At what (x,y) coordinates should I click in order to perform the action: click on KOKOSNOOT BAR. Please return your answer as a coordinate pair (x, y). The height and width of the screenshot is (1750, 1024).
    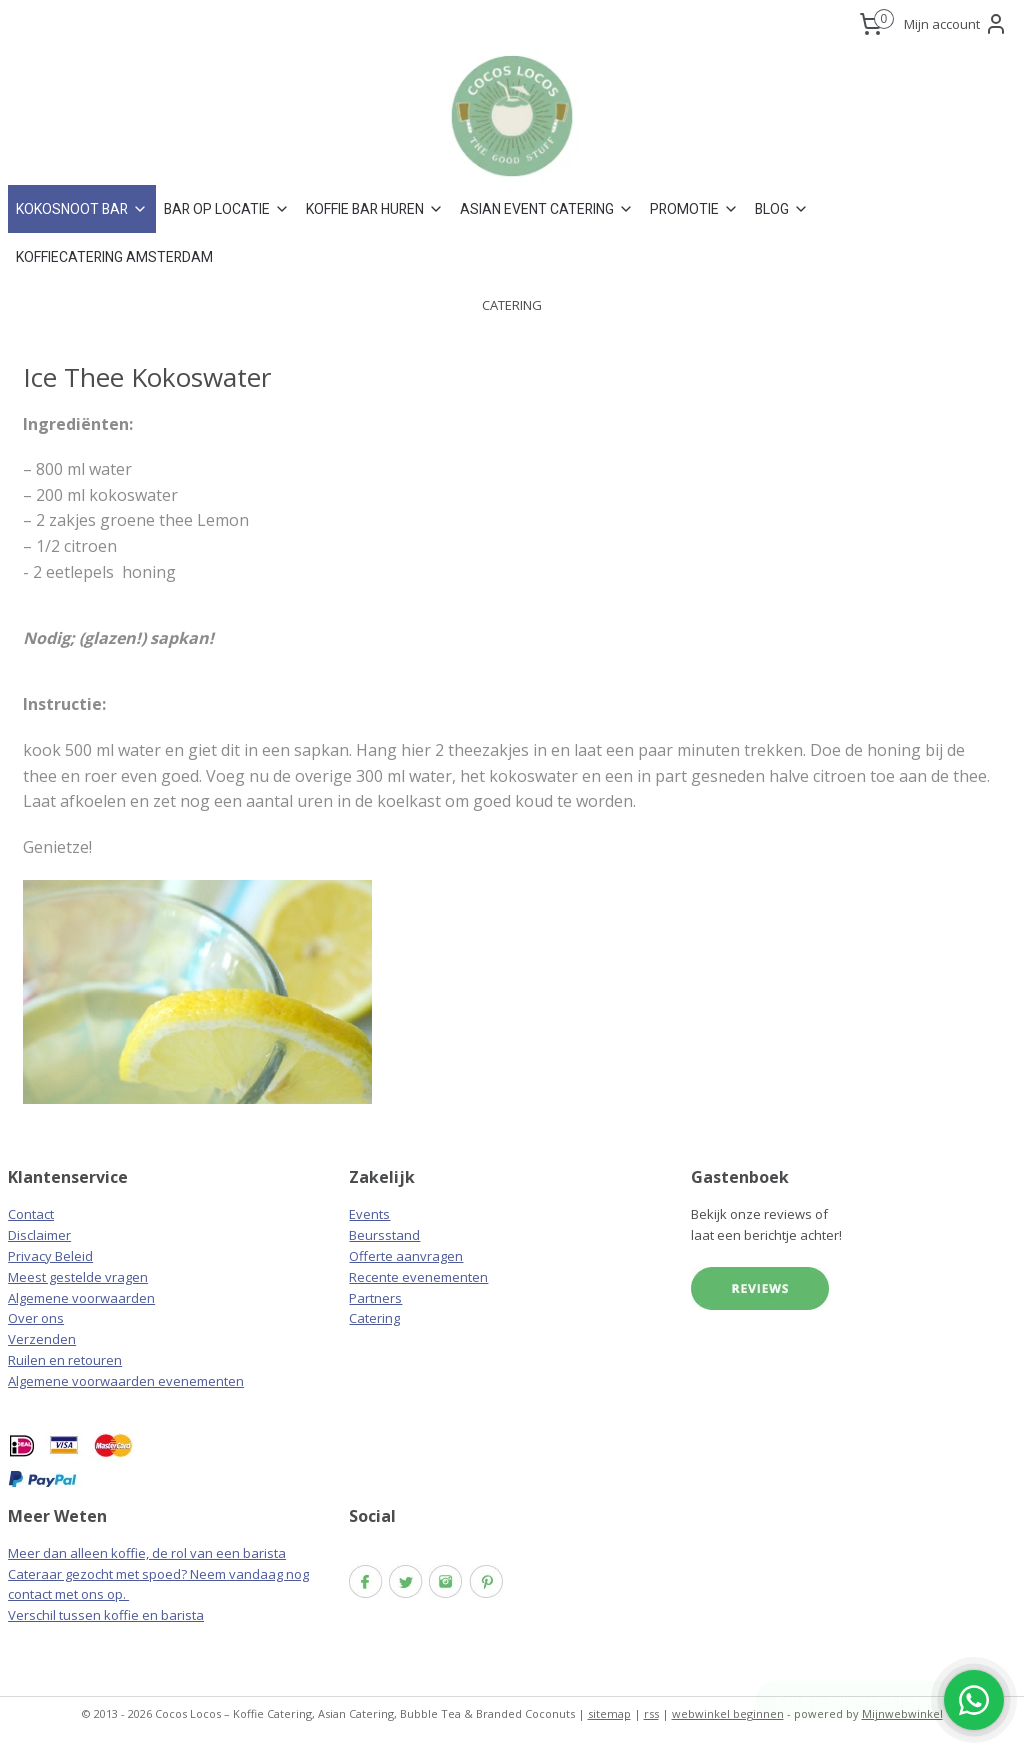
    Looking at the image, I should click on (82, 209).